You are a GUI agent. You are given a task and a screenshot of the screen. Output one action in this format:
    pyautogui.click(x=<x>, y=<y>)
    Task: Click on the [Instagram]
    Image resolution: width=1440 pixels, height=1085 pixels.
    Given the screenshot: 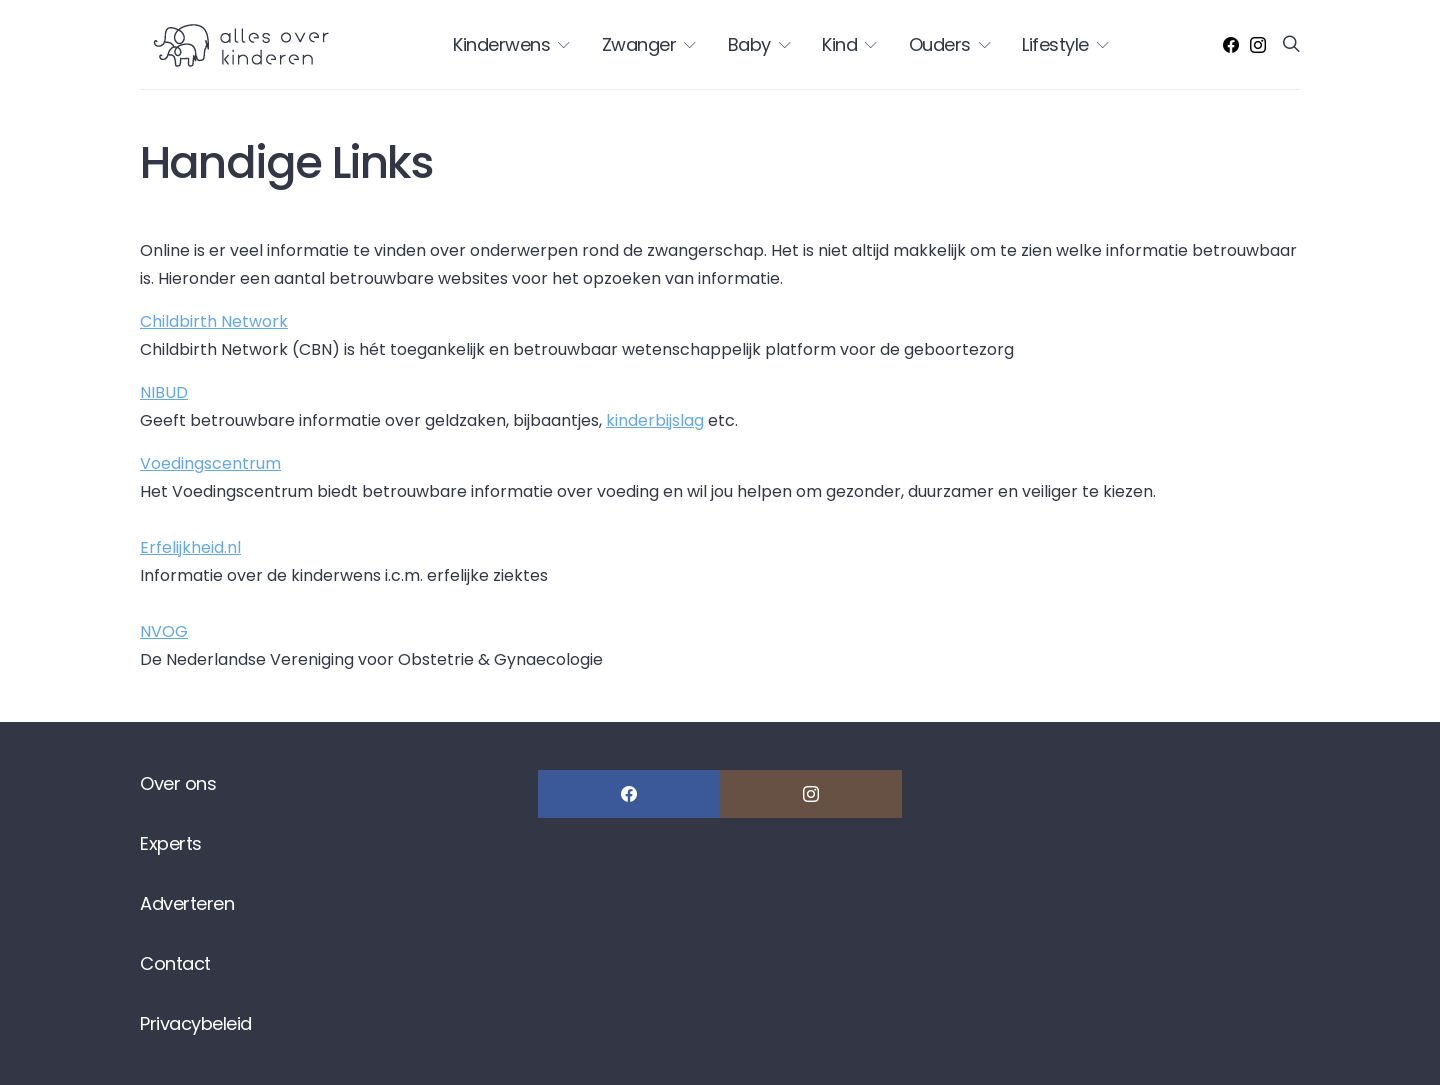 What is the action you would take?
    pyautogui.click(x=1258, y=45)
    